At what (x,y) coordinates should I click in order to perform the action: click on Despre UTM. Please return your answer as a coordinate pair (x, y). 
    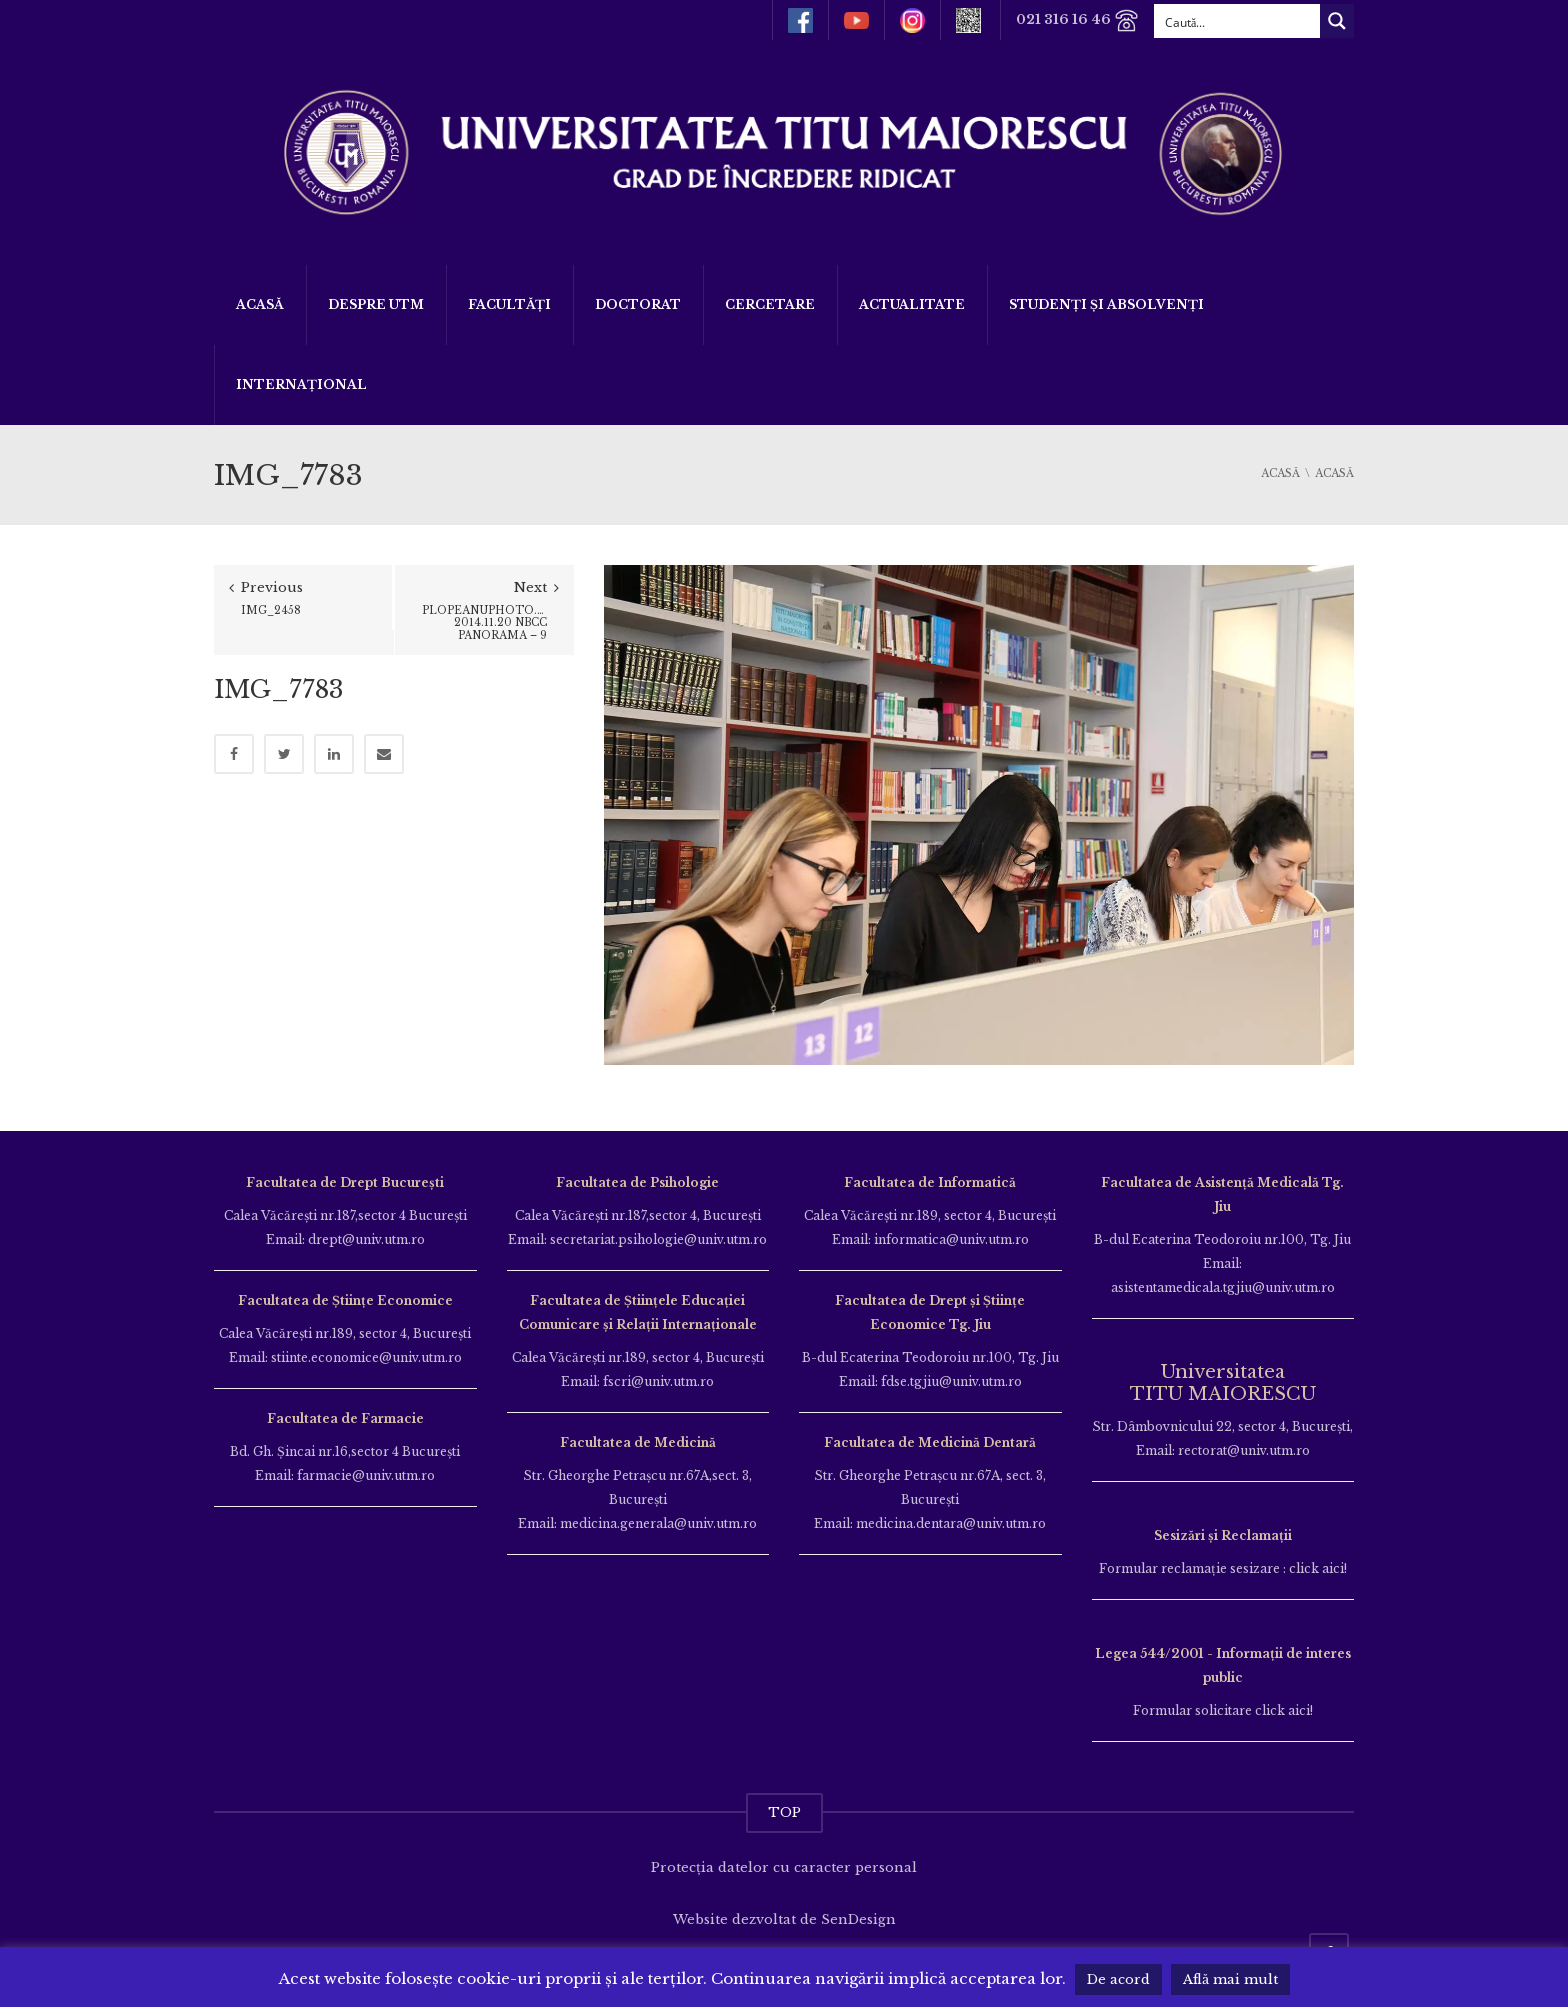
    Looking at the image, I should click on (376, 304).